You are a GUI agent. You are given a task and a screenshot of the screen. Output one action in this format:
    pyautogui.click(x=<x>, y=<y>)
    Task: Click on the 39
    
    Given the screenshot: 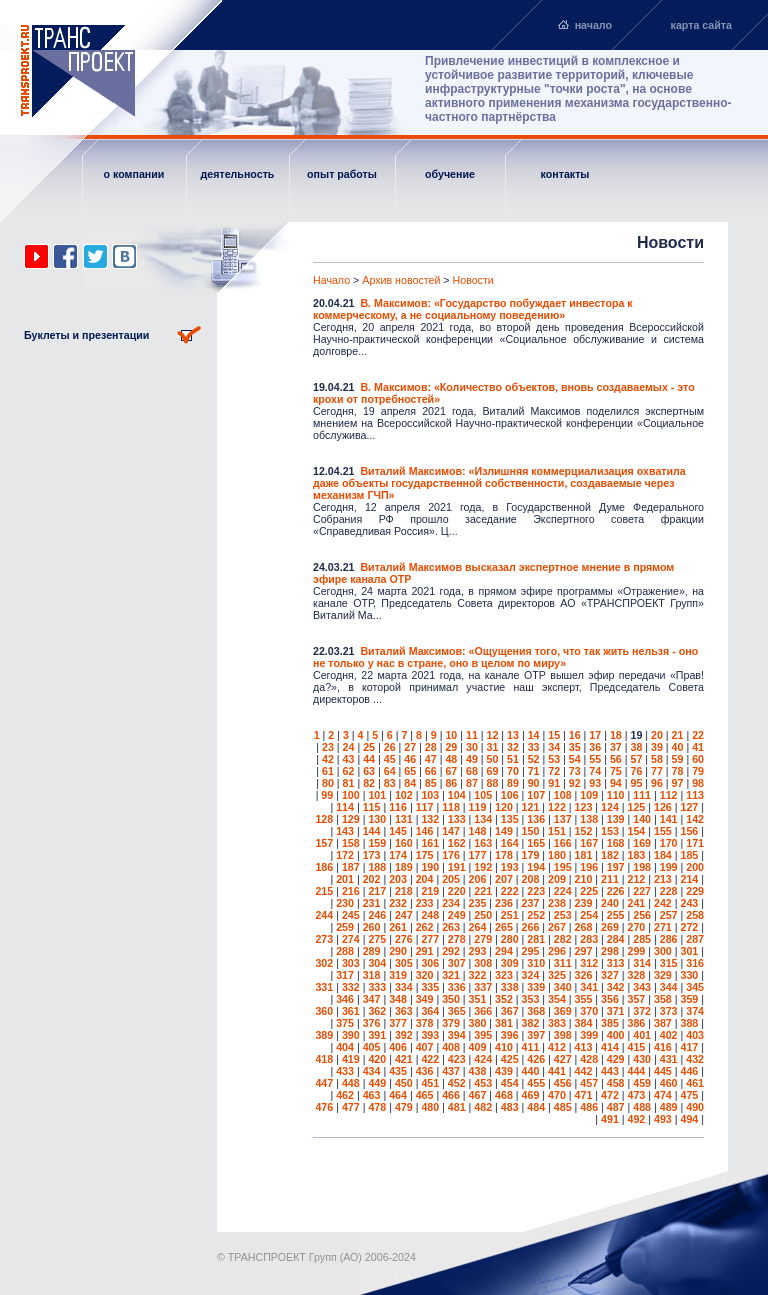 What is the action you would take?
    pyautogui.click(x=657, y=747)
    